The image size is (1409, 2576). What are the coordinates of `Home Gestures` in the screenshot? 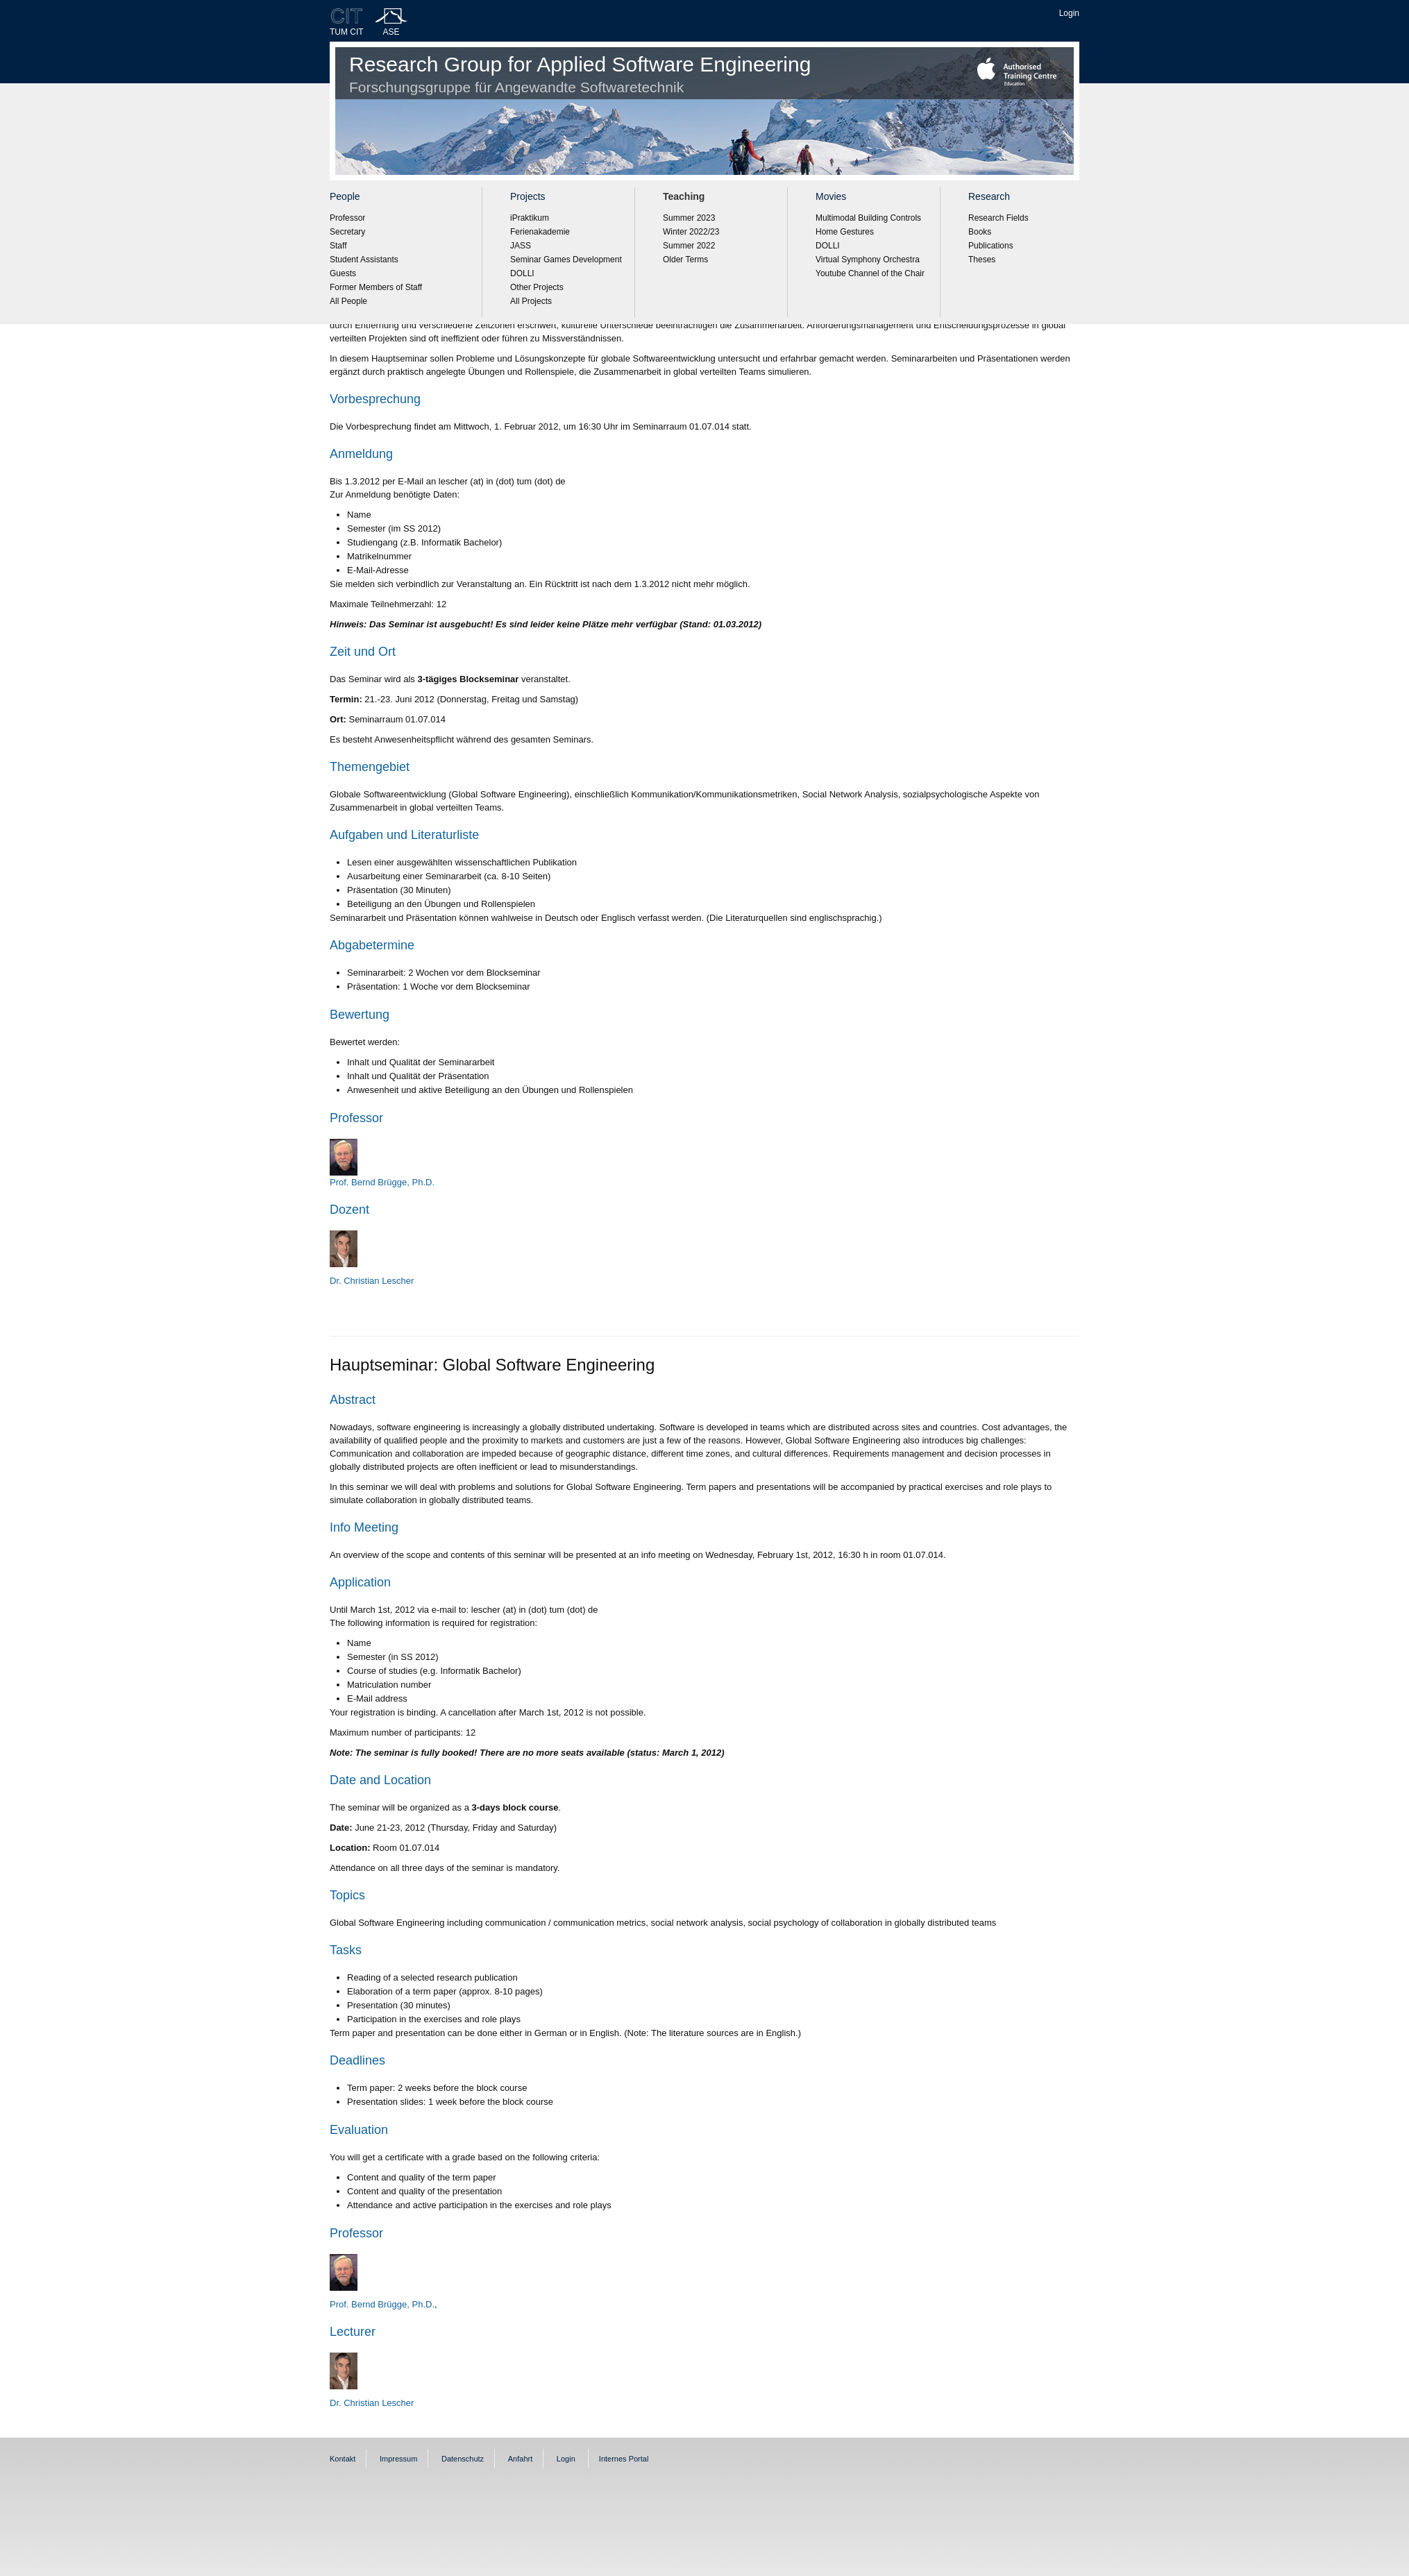 It's located at (845, 232).